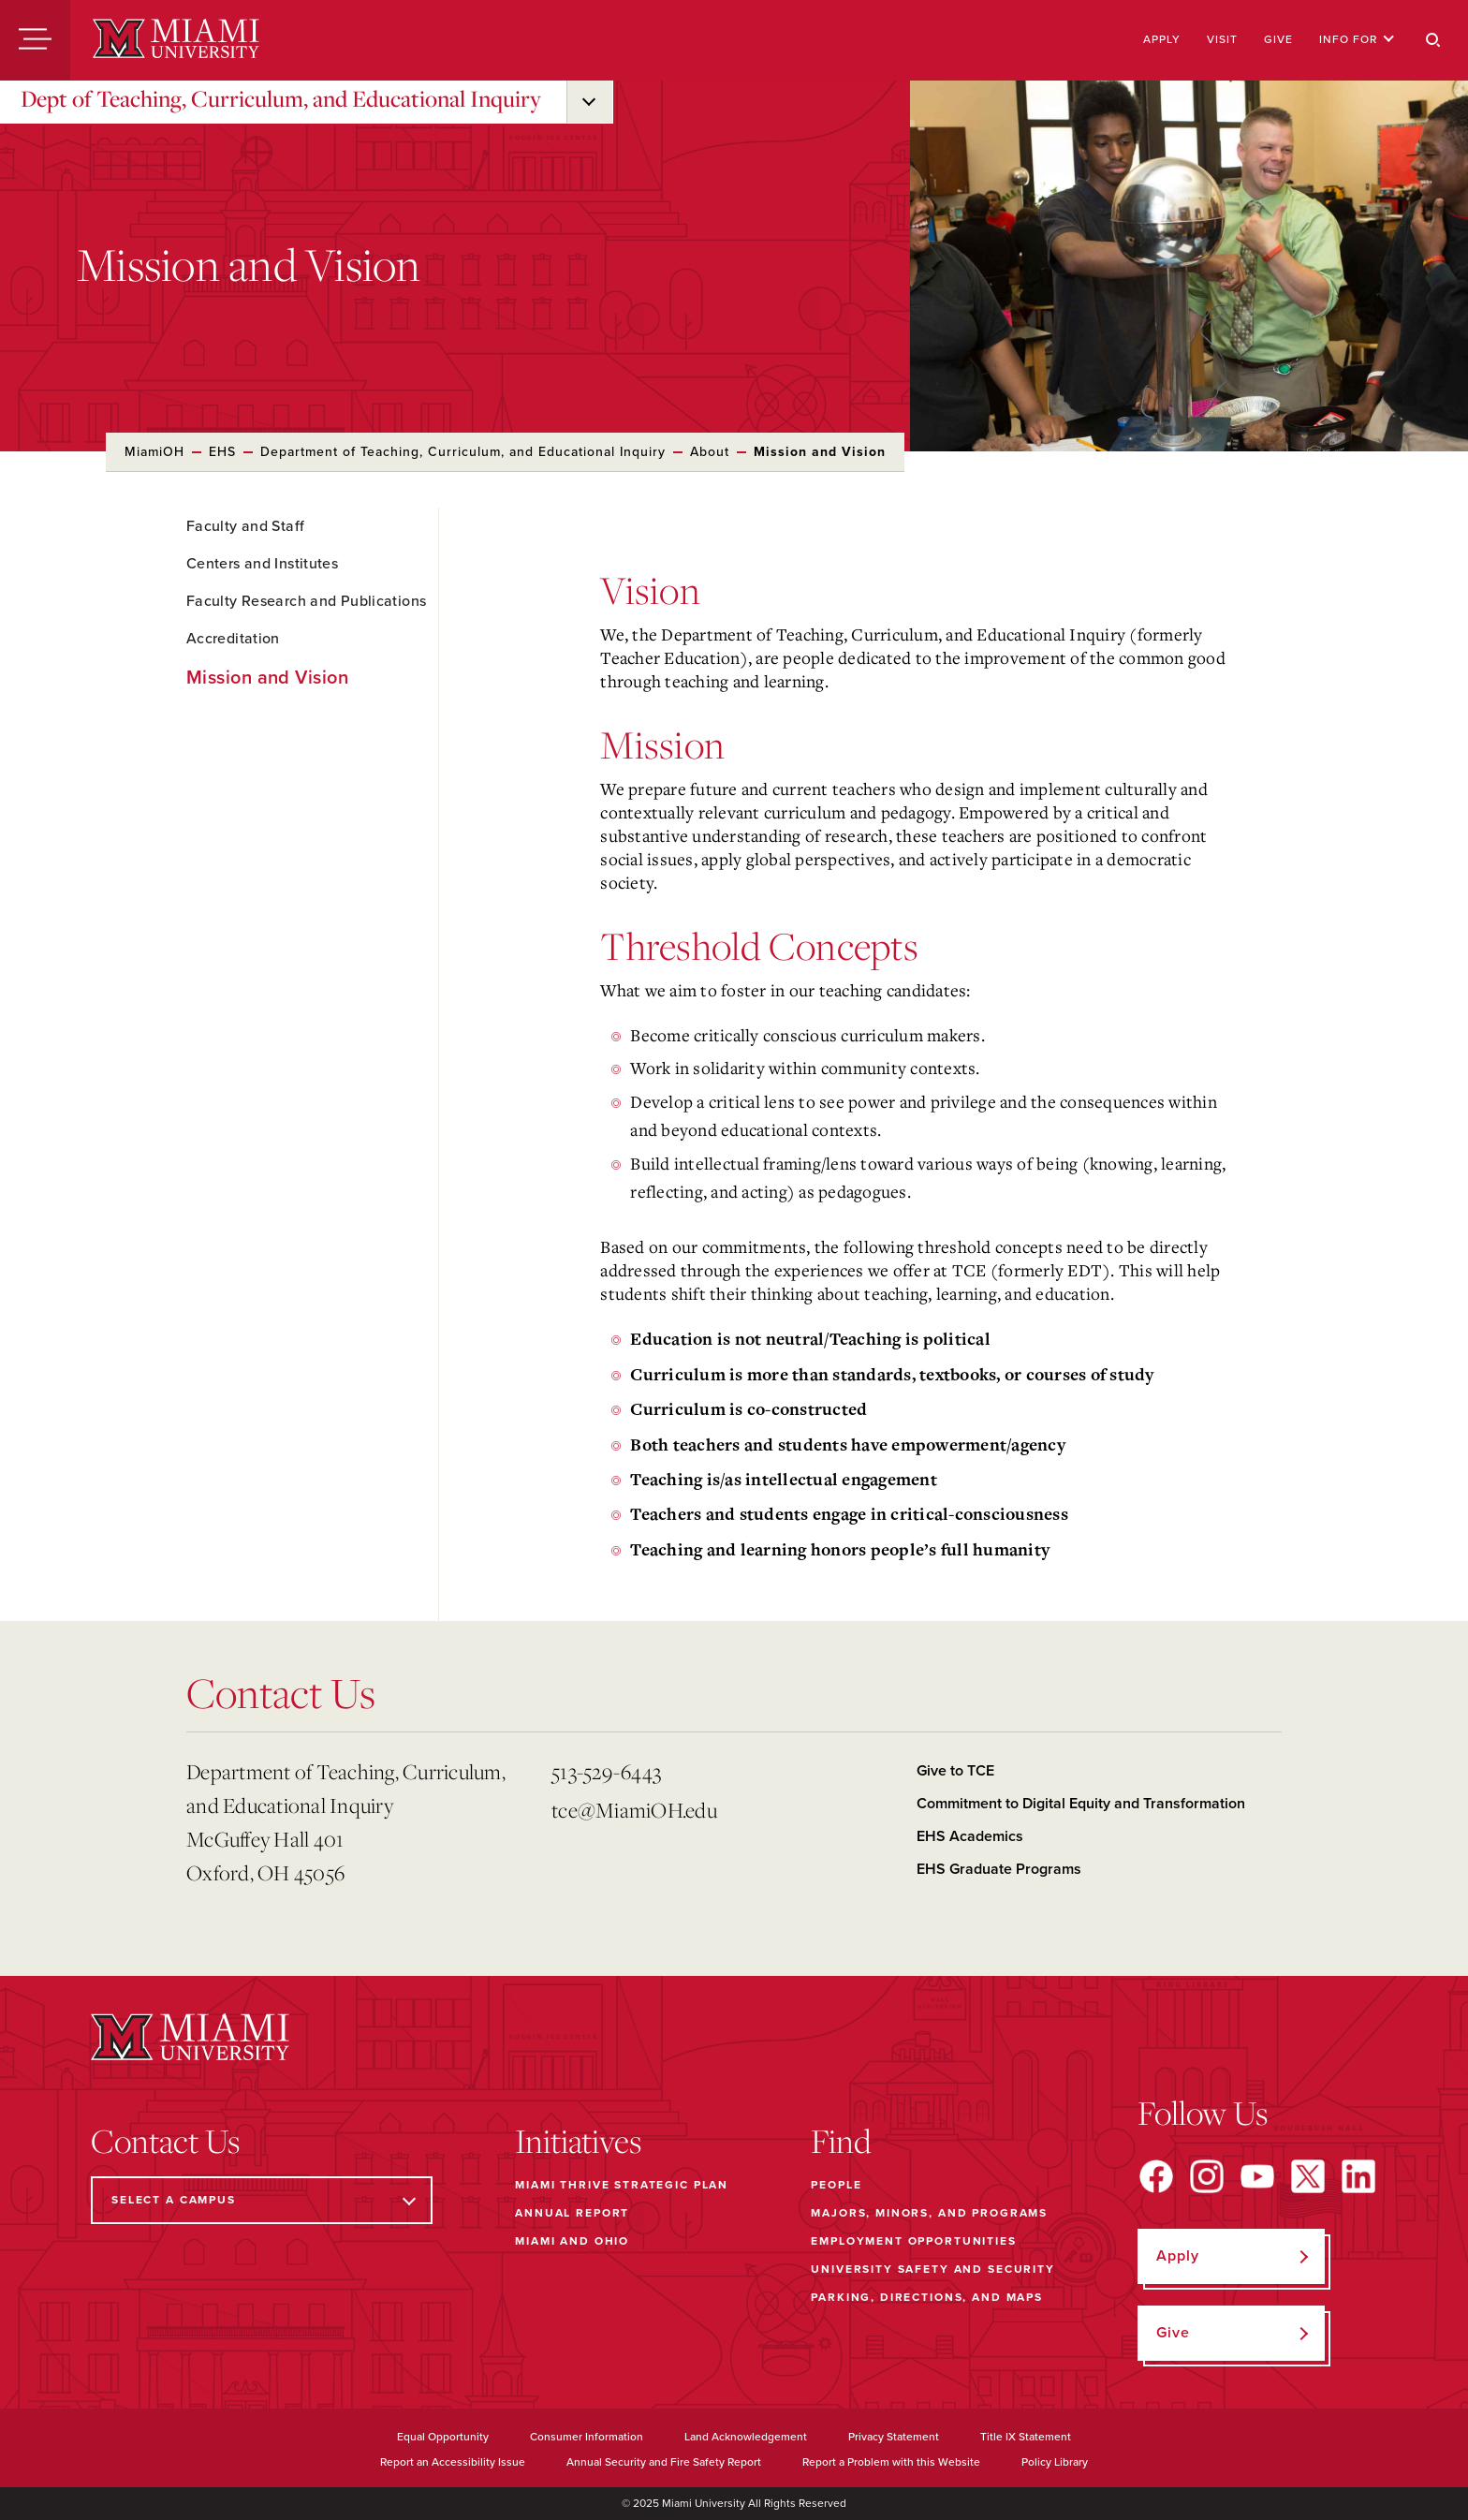  I want to click on Department of Teaching, Curriculum, and Educational Inquiry, so click(463, 452).